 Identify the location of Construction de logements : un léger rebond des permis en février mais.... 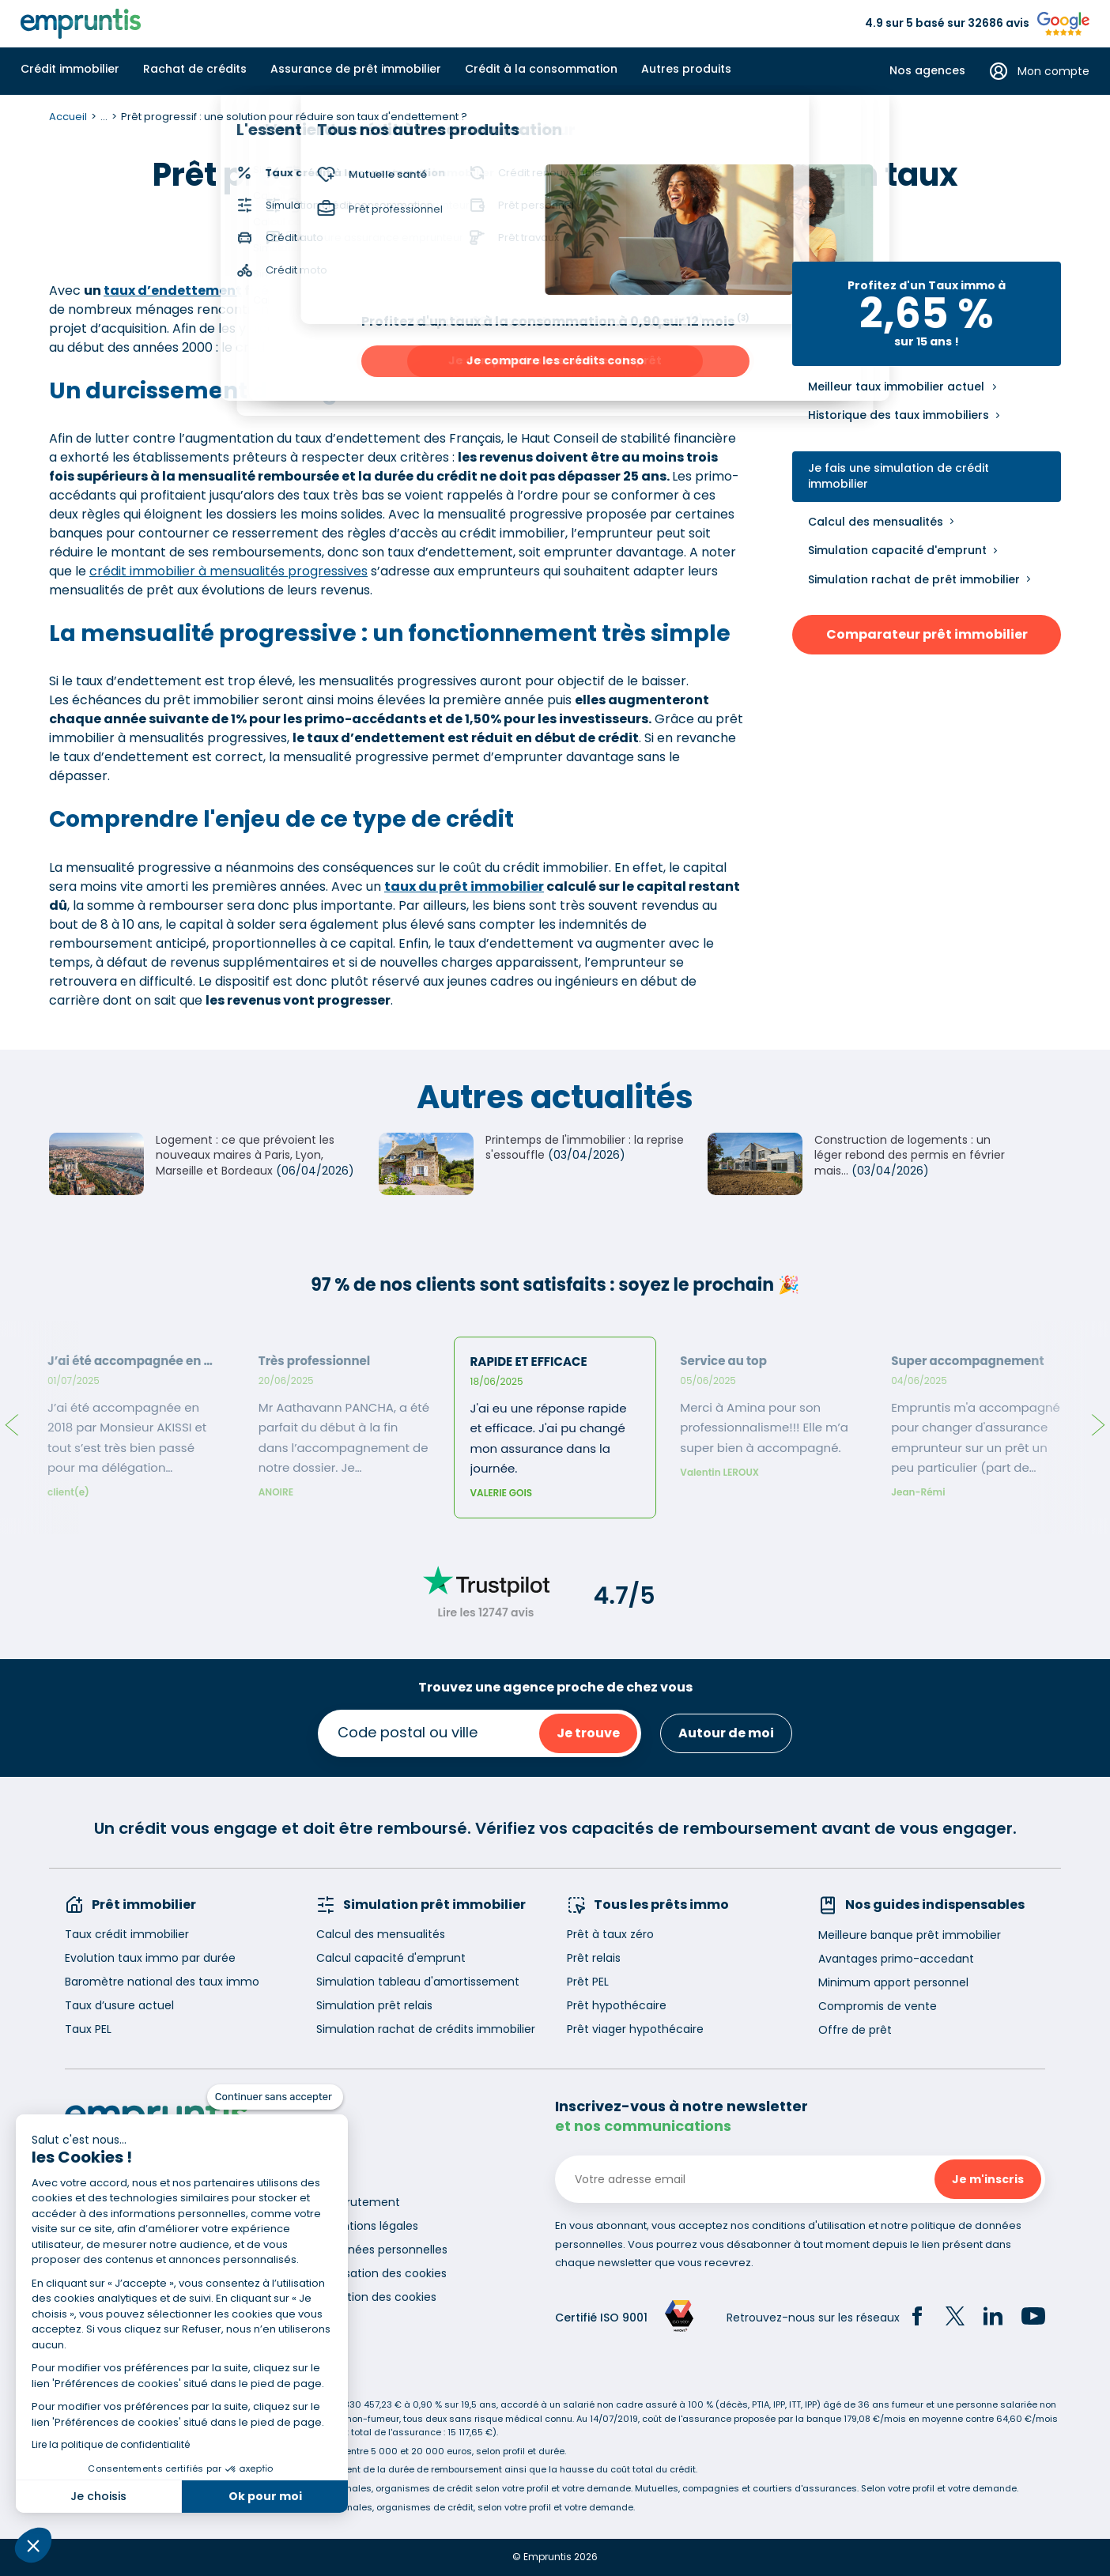
(909, 1155).